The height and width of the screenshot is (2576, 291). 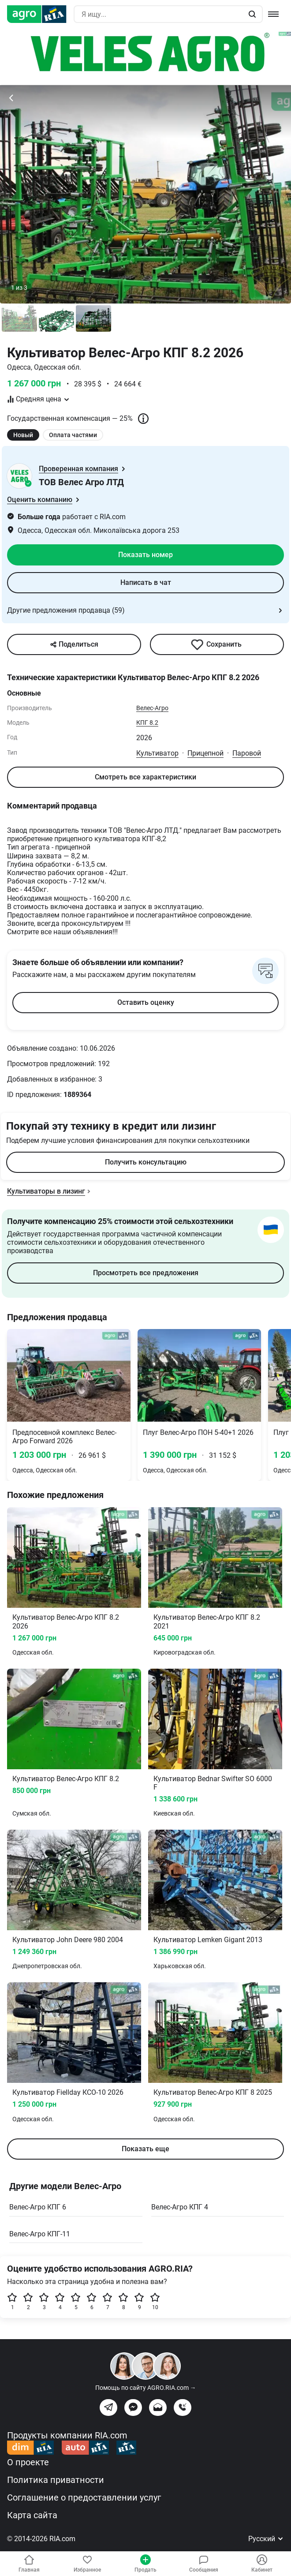 What do you see at coordinates (145, 2149) in the screenshot?
I see `Показать еще` at bounding box center [145, 2149].